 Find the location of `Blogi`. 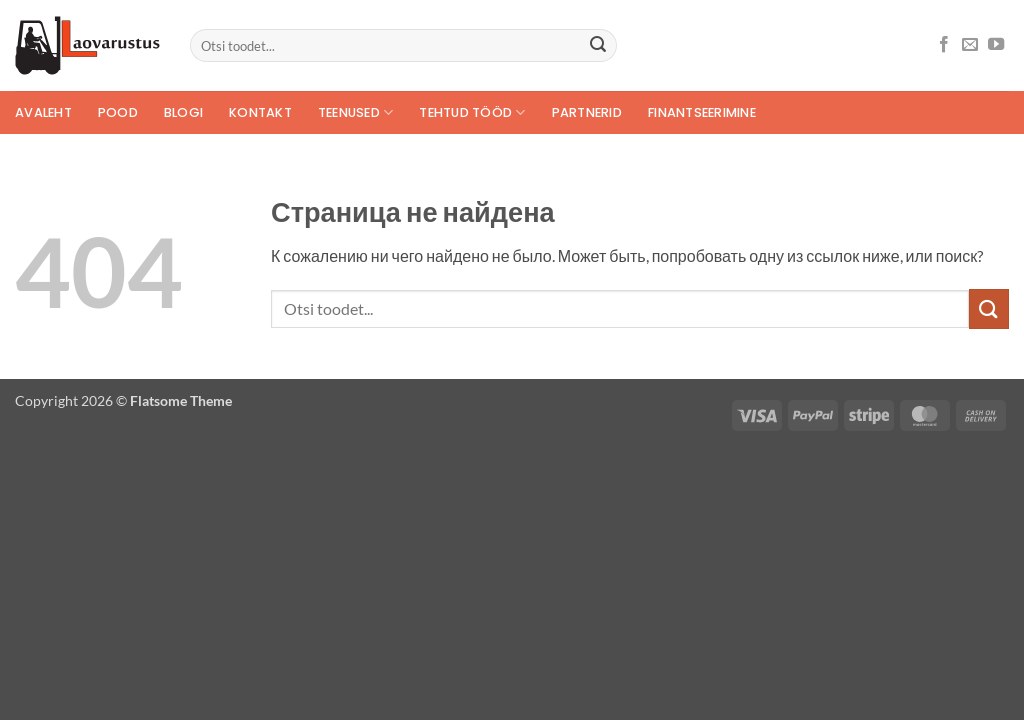

Blogi is located at coordinates (183, 112).